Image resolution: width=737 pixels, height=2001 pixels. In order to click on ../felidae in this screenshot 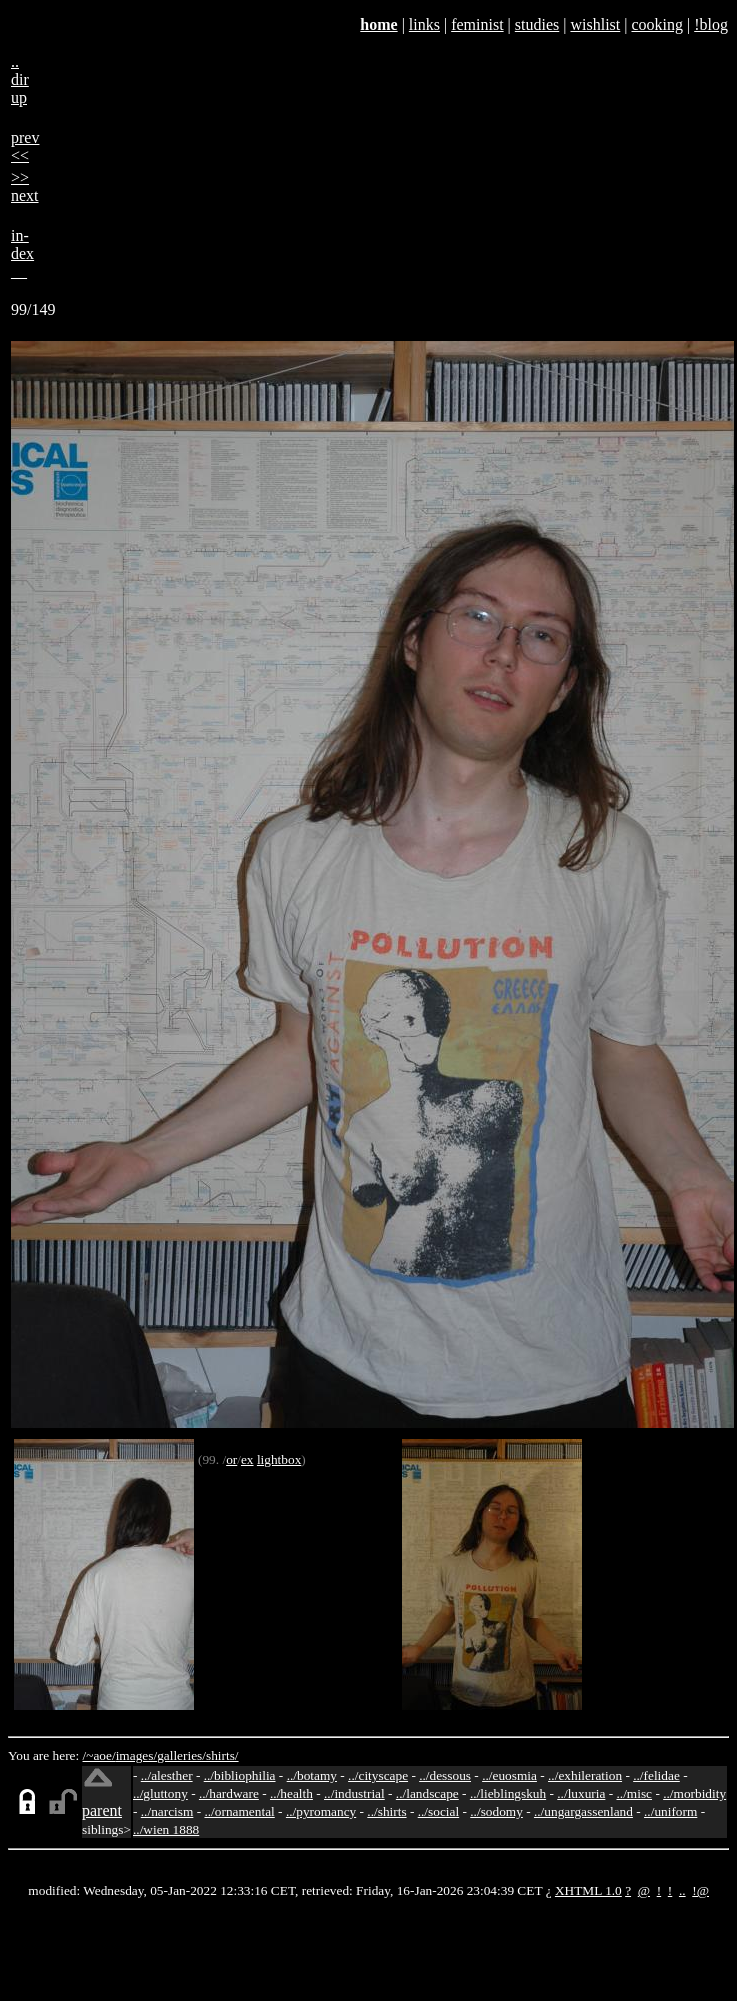, I will do `click(656, 1775)`.